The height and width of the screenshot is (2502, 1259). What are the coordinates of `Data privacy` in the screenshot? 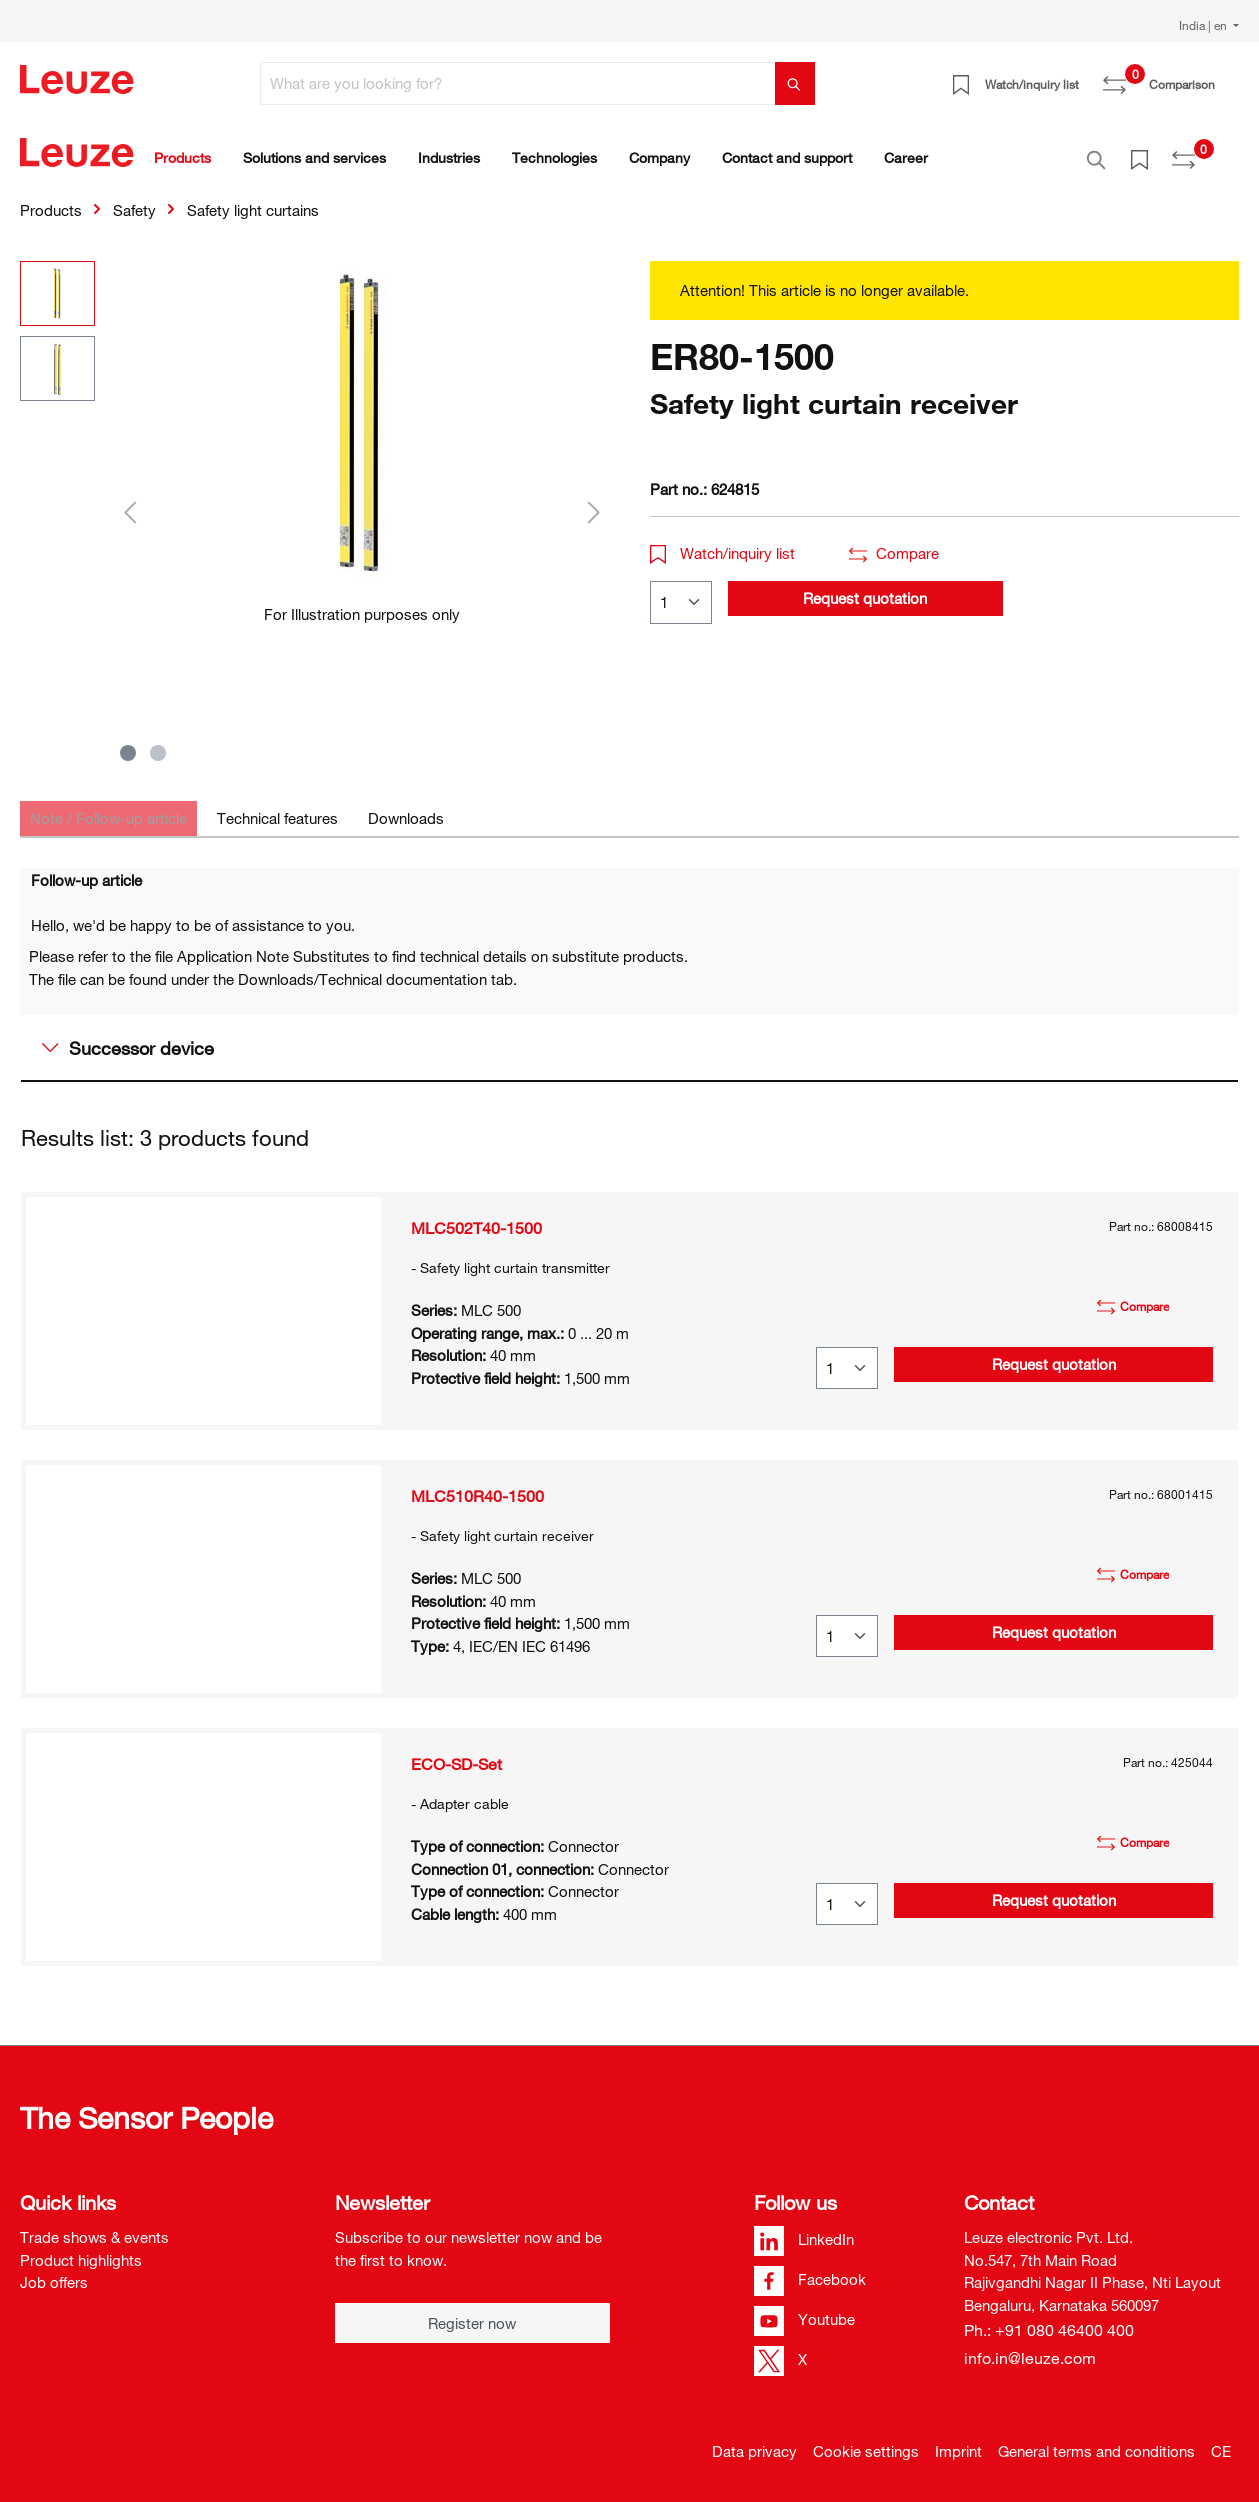 It's located at (754, 2440).